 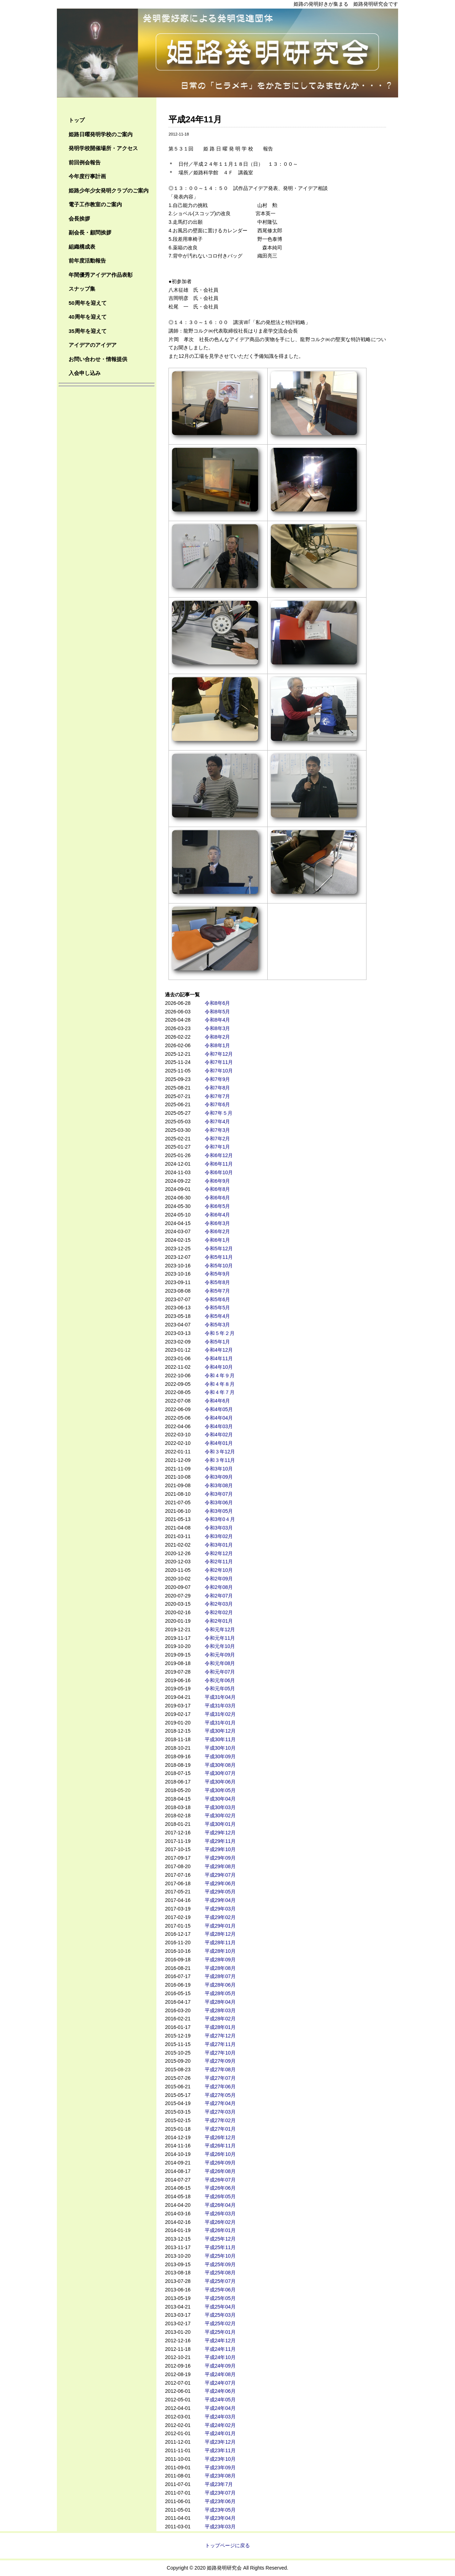 I want to click on 令和6年5月, so click(x=217, y=1206).